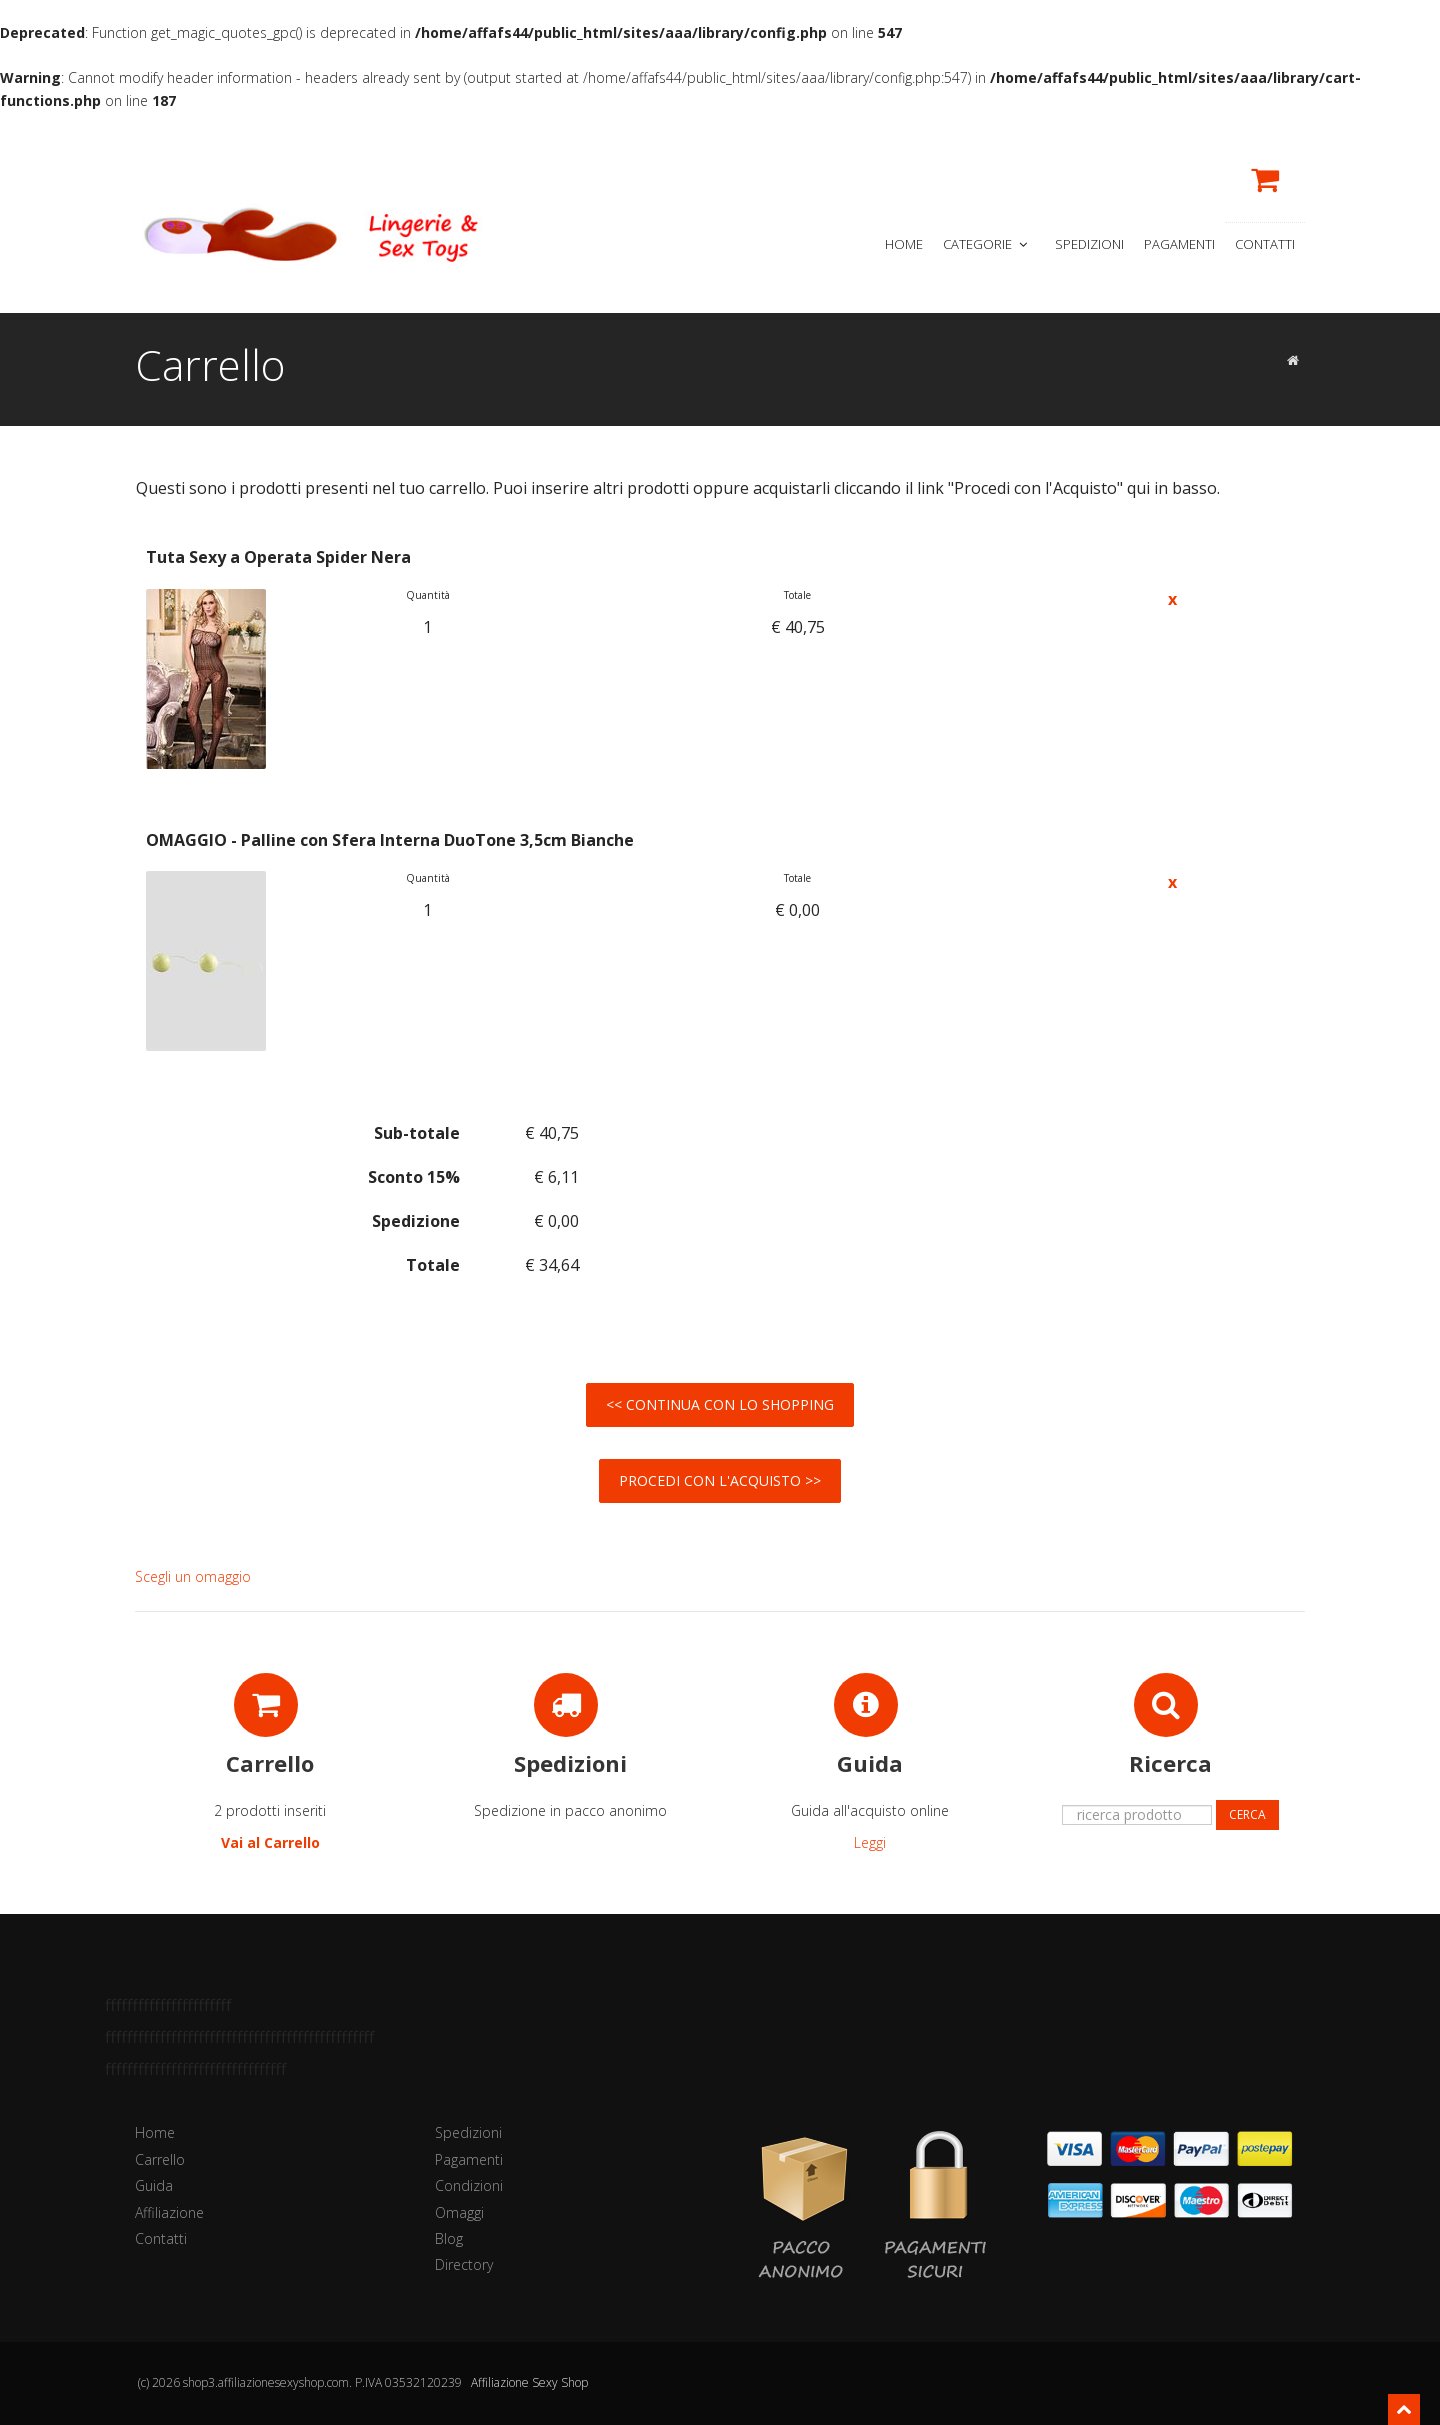 The width and height of the screenshot is (1440, 2425). I want to click on Scegli un omaggio, so click(193, 1576).